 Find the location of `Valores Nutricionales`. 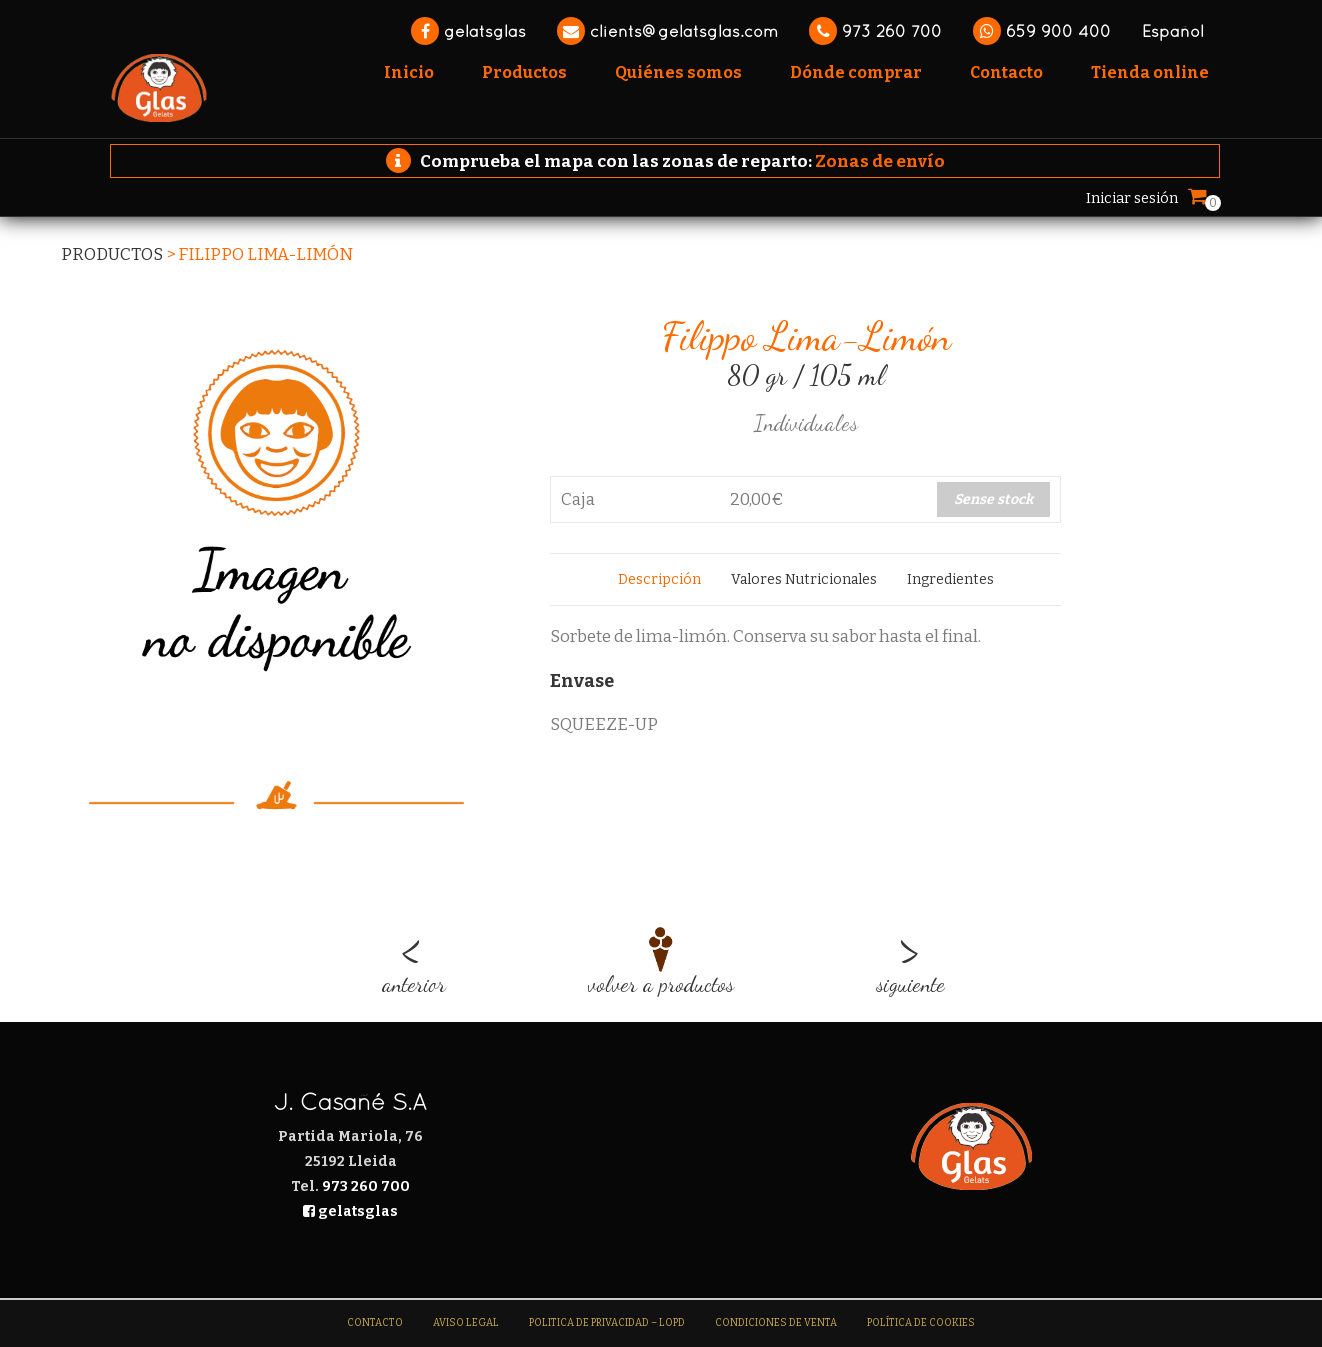

Valores Nutricionales is located at coordinates (804, 579).